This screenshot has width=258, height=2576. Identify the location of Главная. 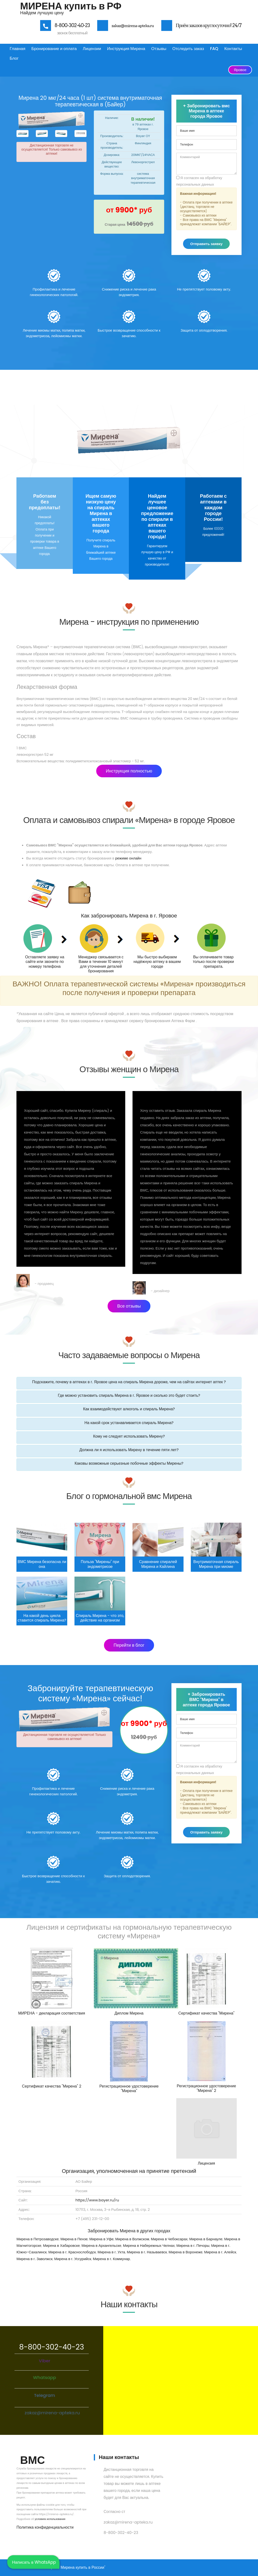
(17, 48).